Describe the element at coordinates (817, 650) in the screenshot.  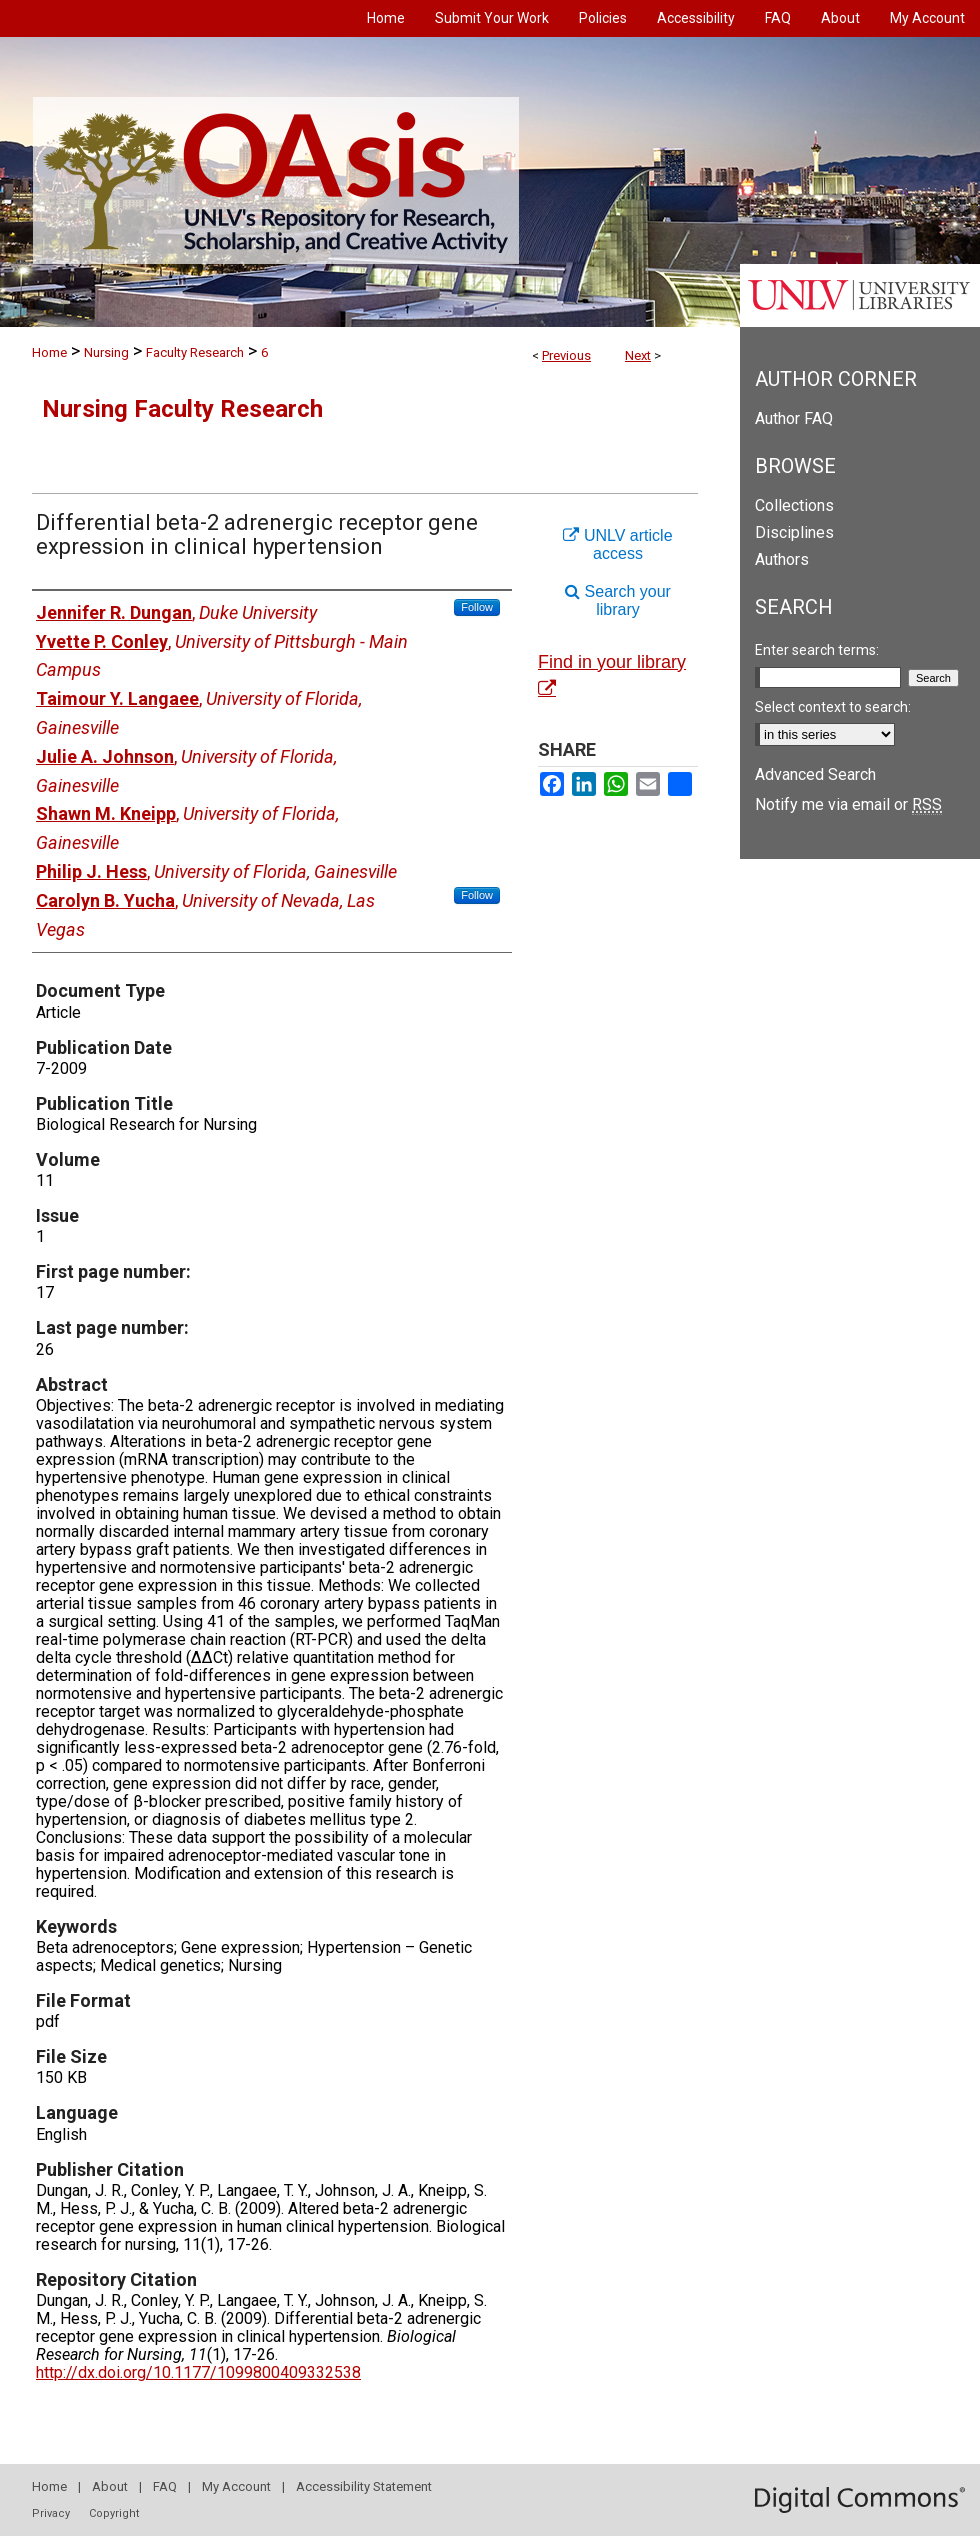
I see `Enter search terms:` at that location.